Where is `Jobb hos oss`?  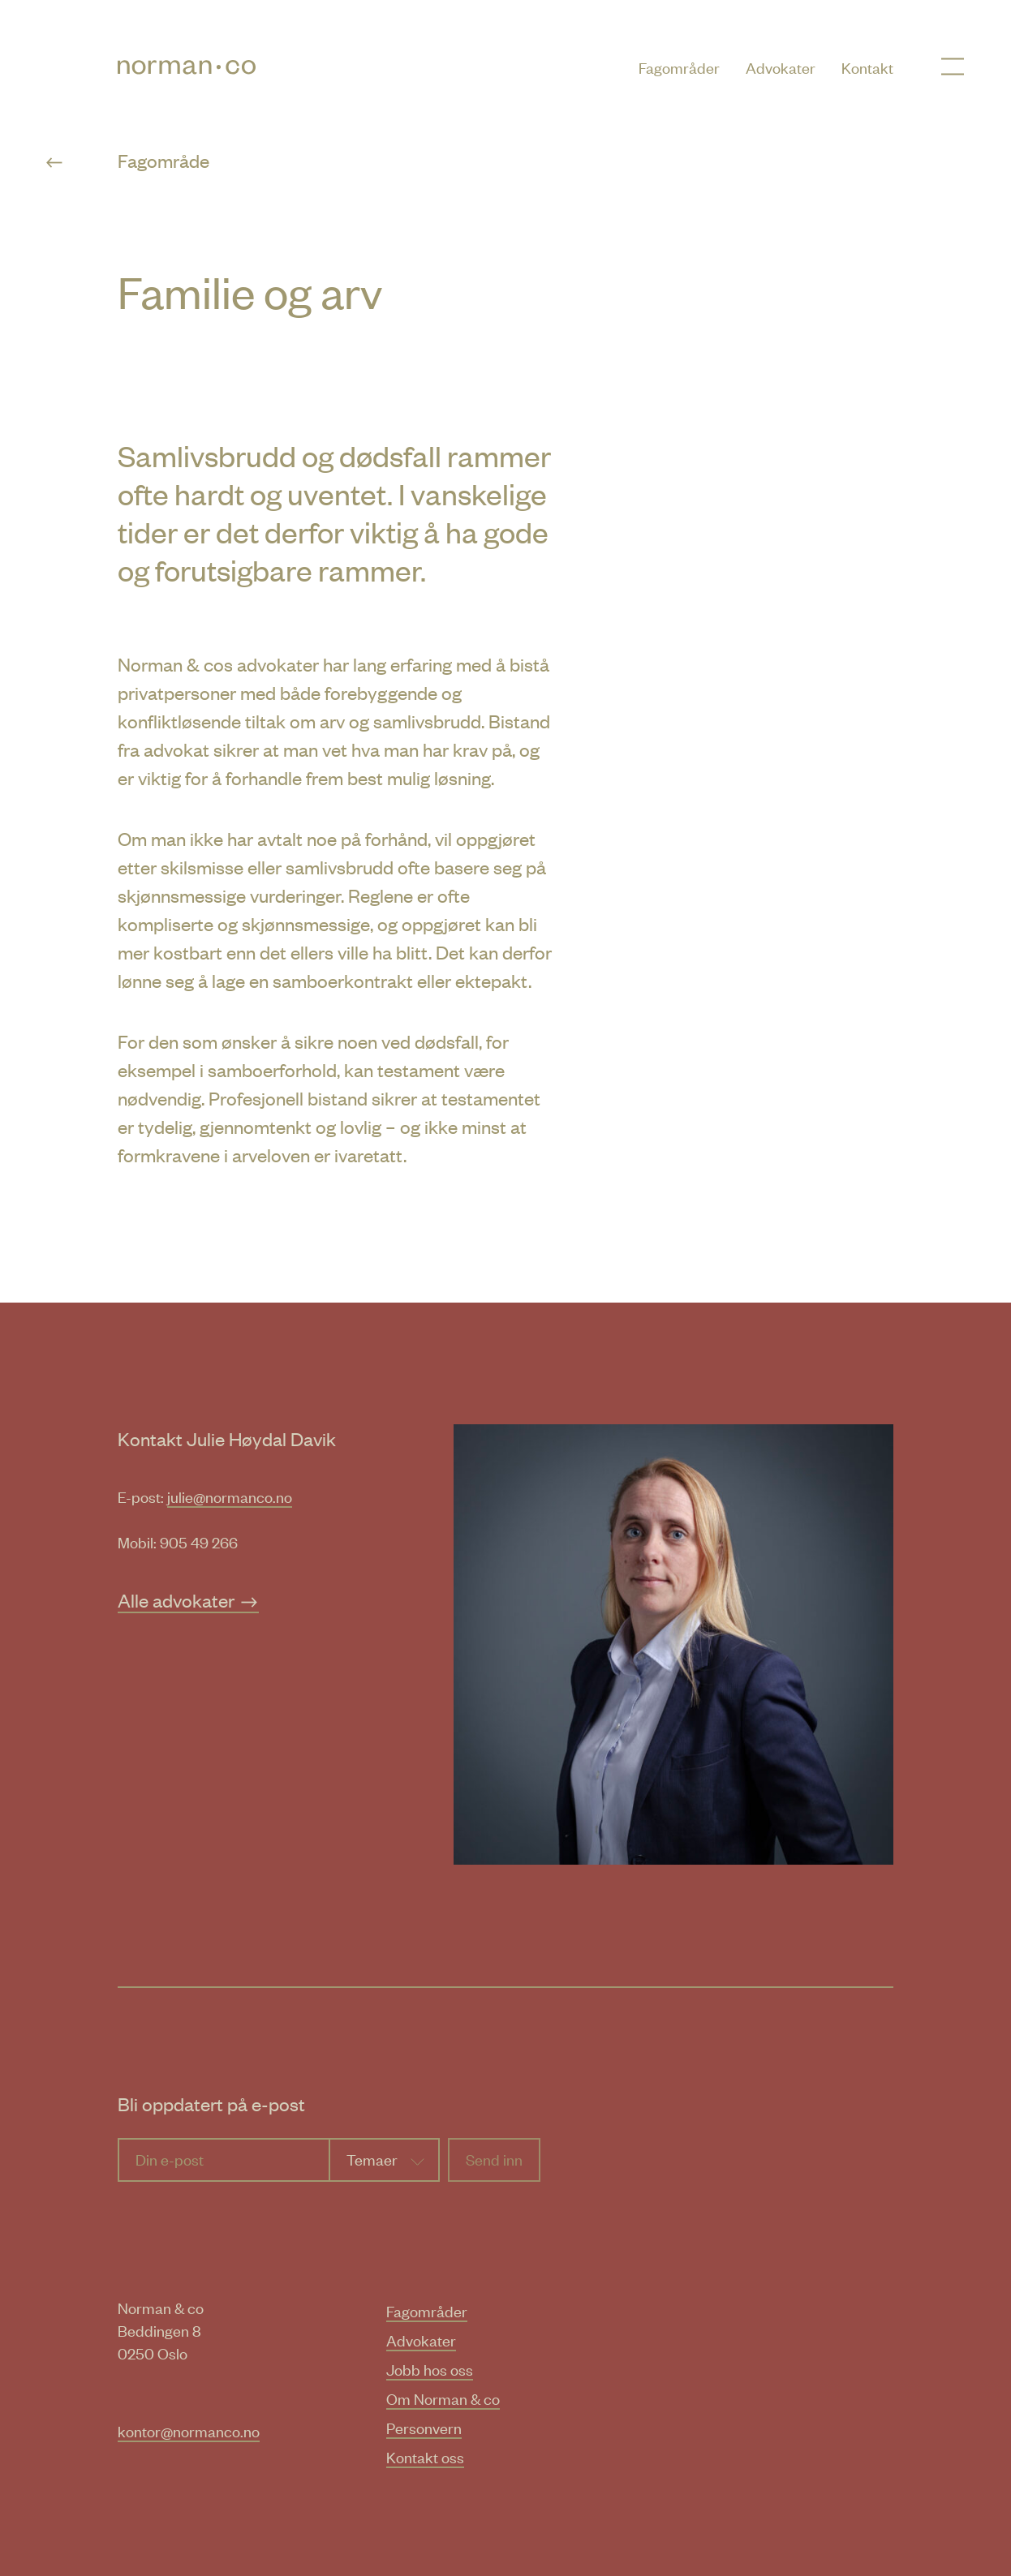 Jobb hos oss is located at coordinates (429, 2369).